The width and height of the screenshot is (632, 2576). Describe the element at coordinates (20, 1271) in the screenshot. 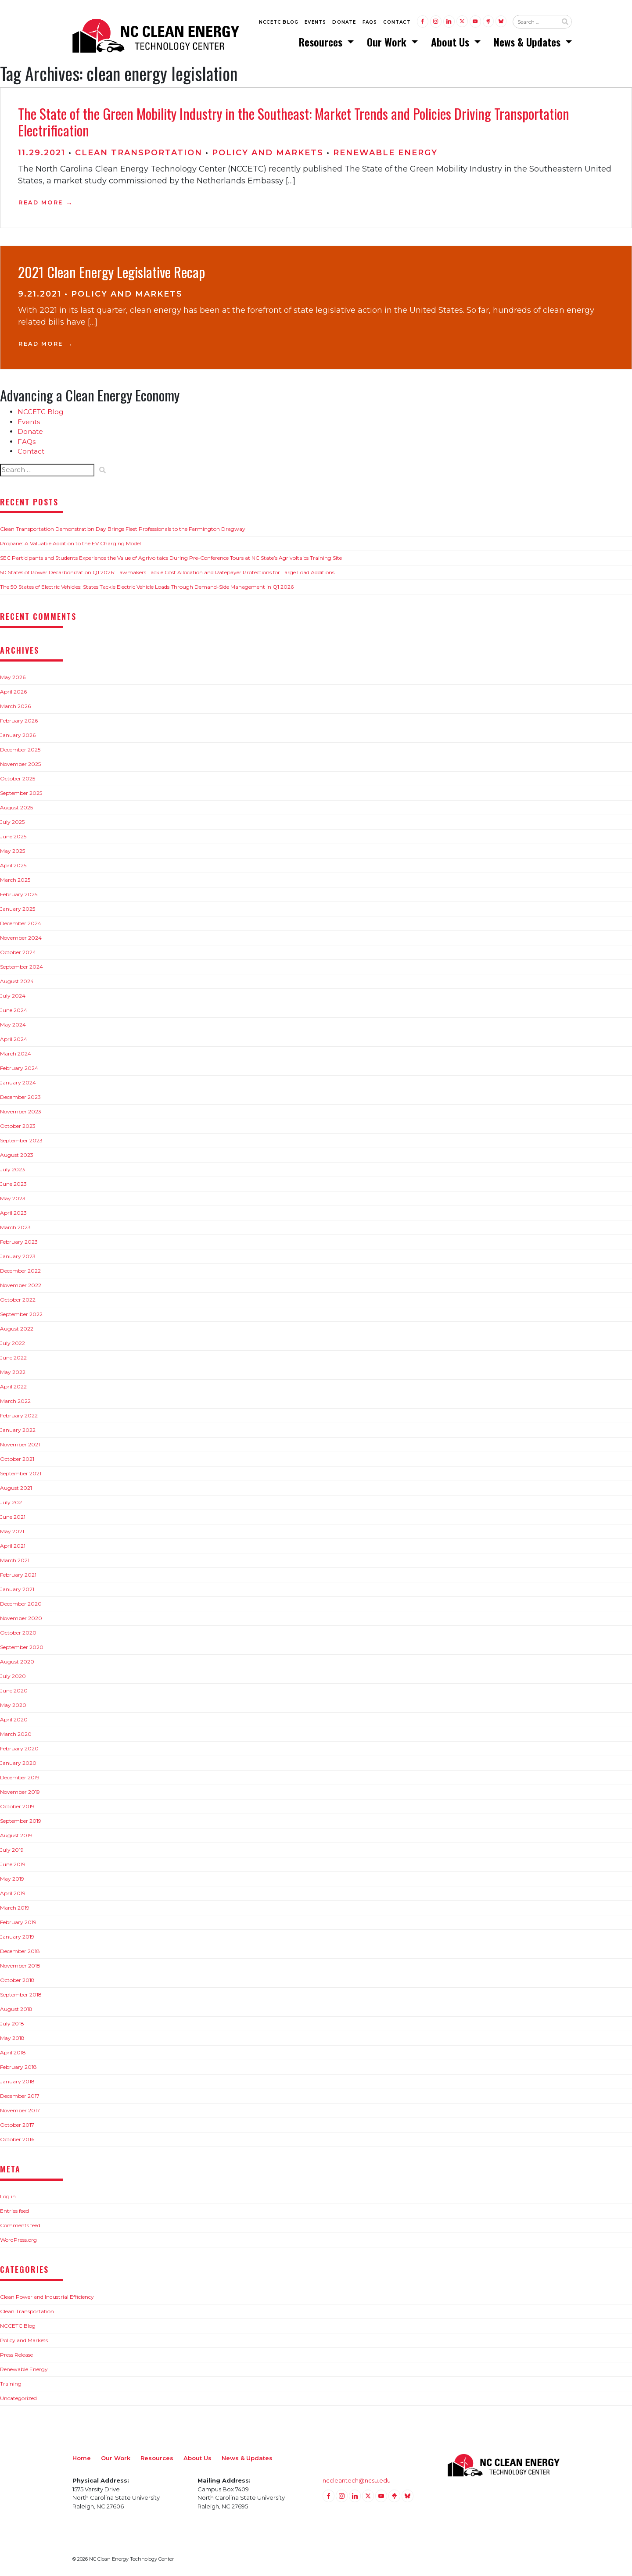

I see `December 2022` at that location.